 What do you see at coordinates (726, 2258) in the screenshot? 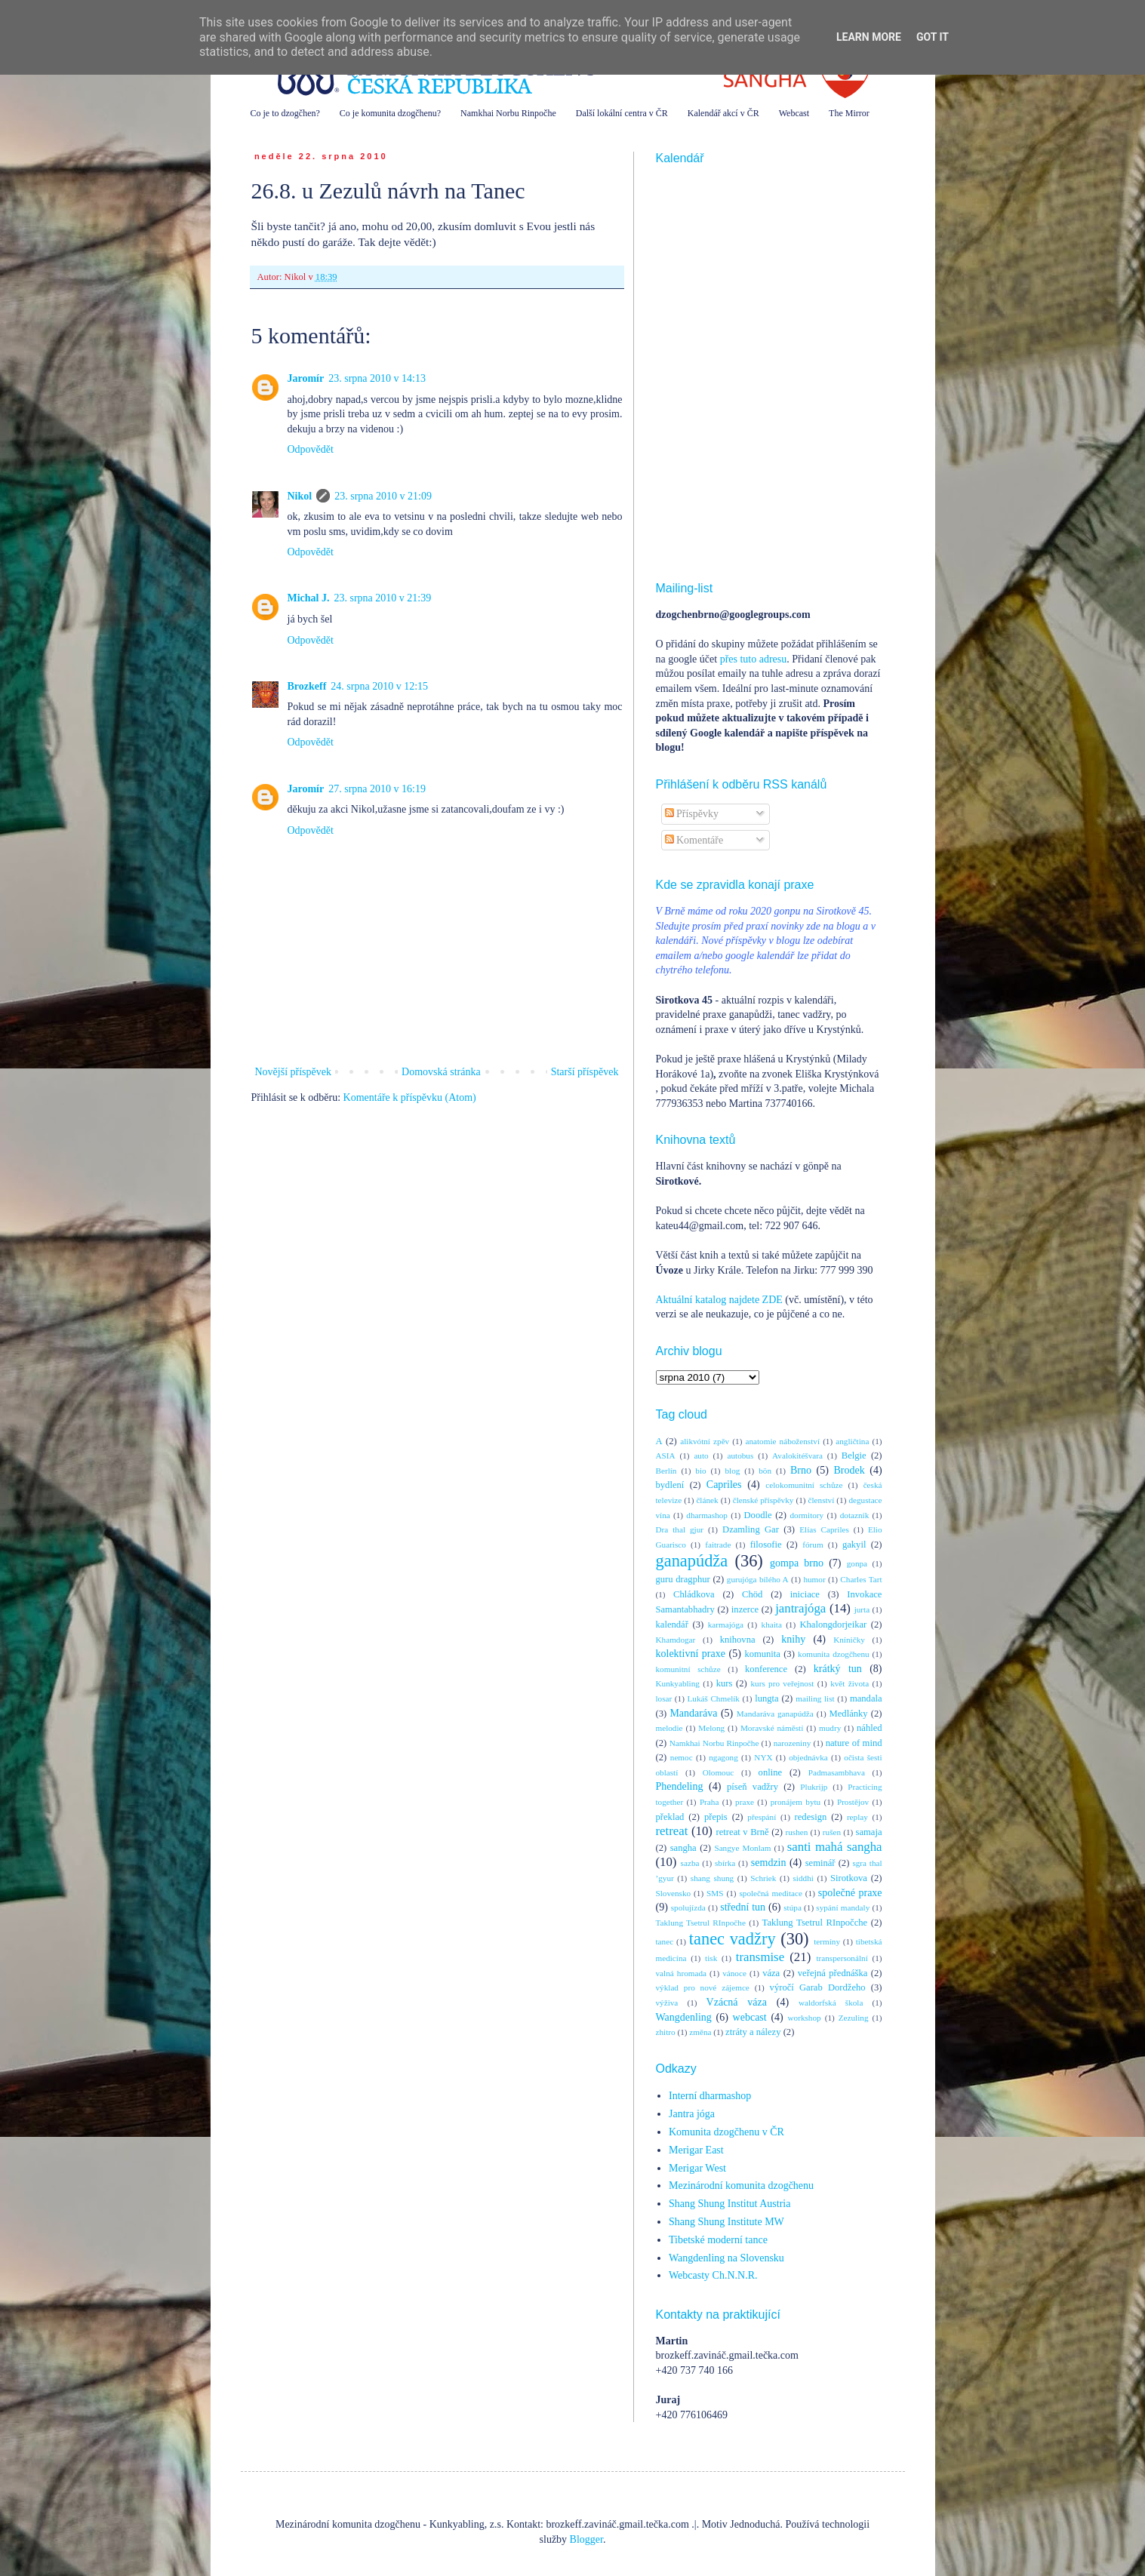
I see `Wangdenling na Slovensku` at bounding box center [726, 2258].